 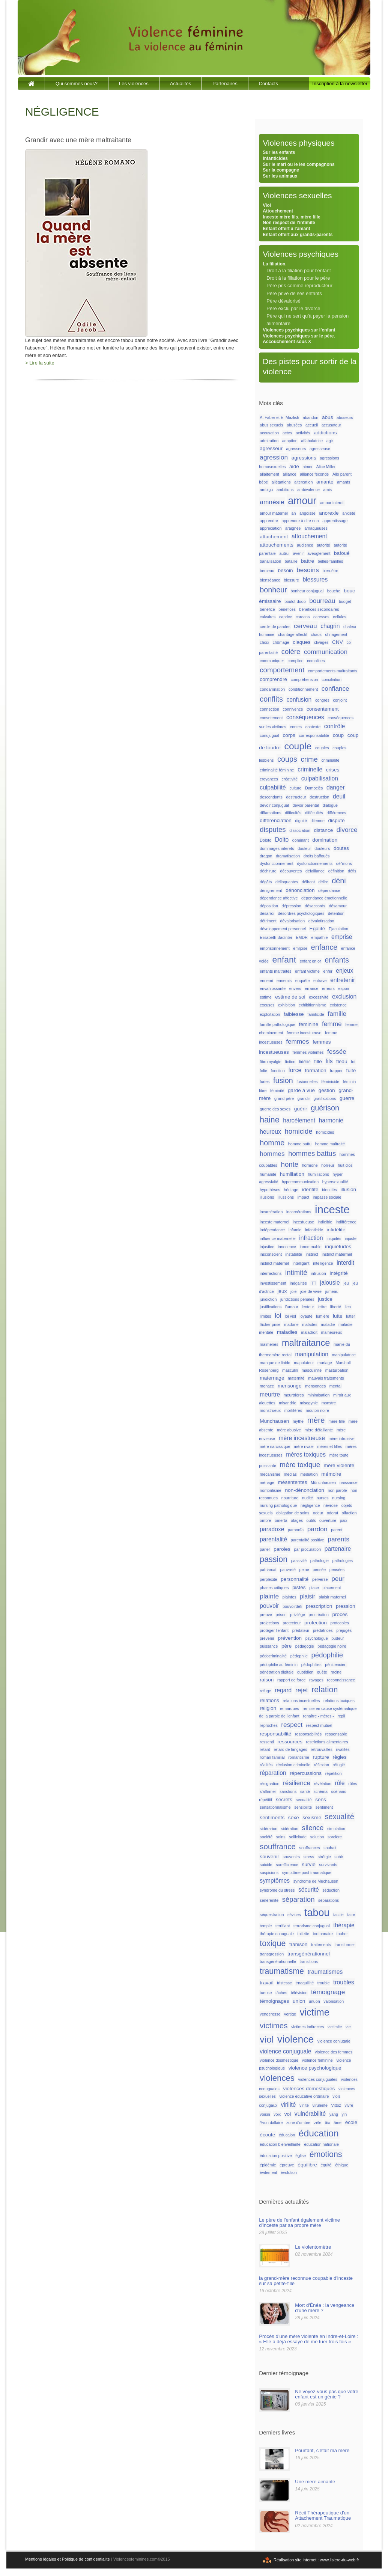 I want to click on réfugié [réfugié (1 élément)], so click(x=338, y=1765).